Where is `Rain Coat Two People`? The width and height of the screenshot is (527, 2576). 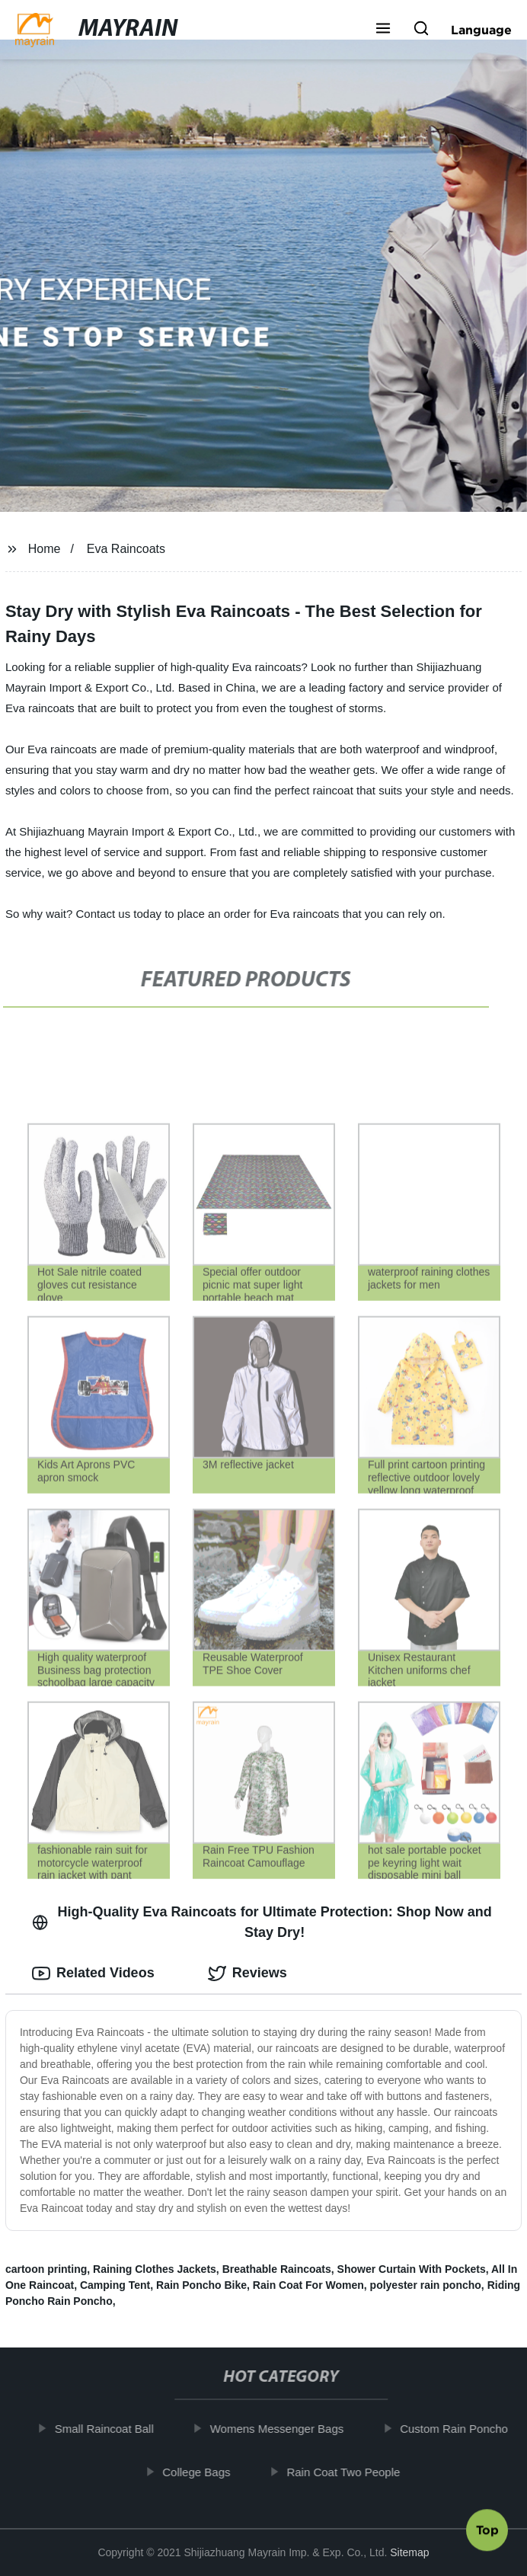
Rain Coat Two People is located at coordinates (349, 2472).